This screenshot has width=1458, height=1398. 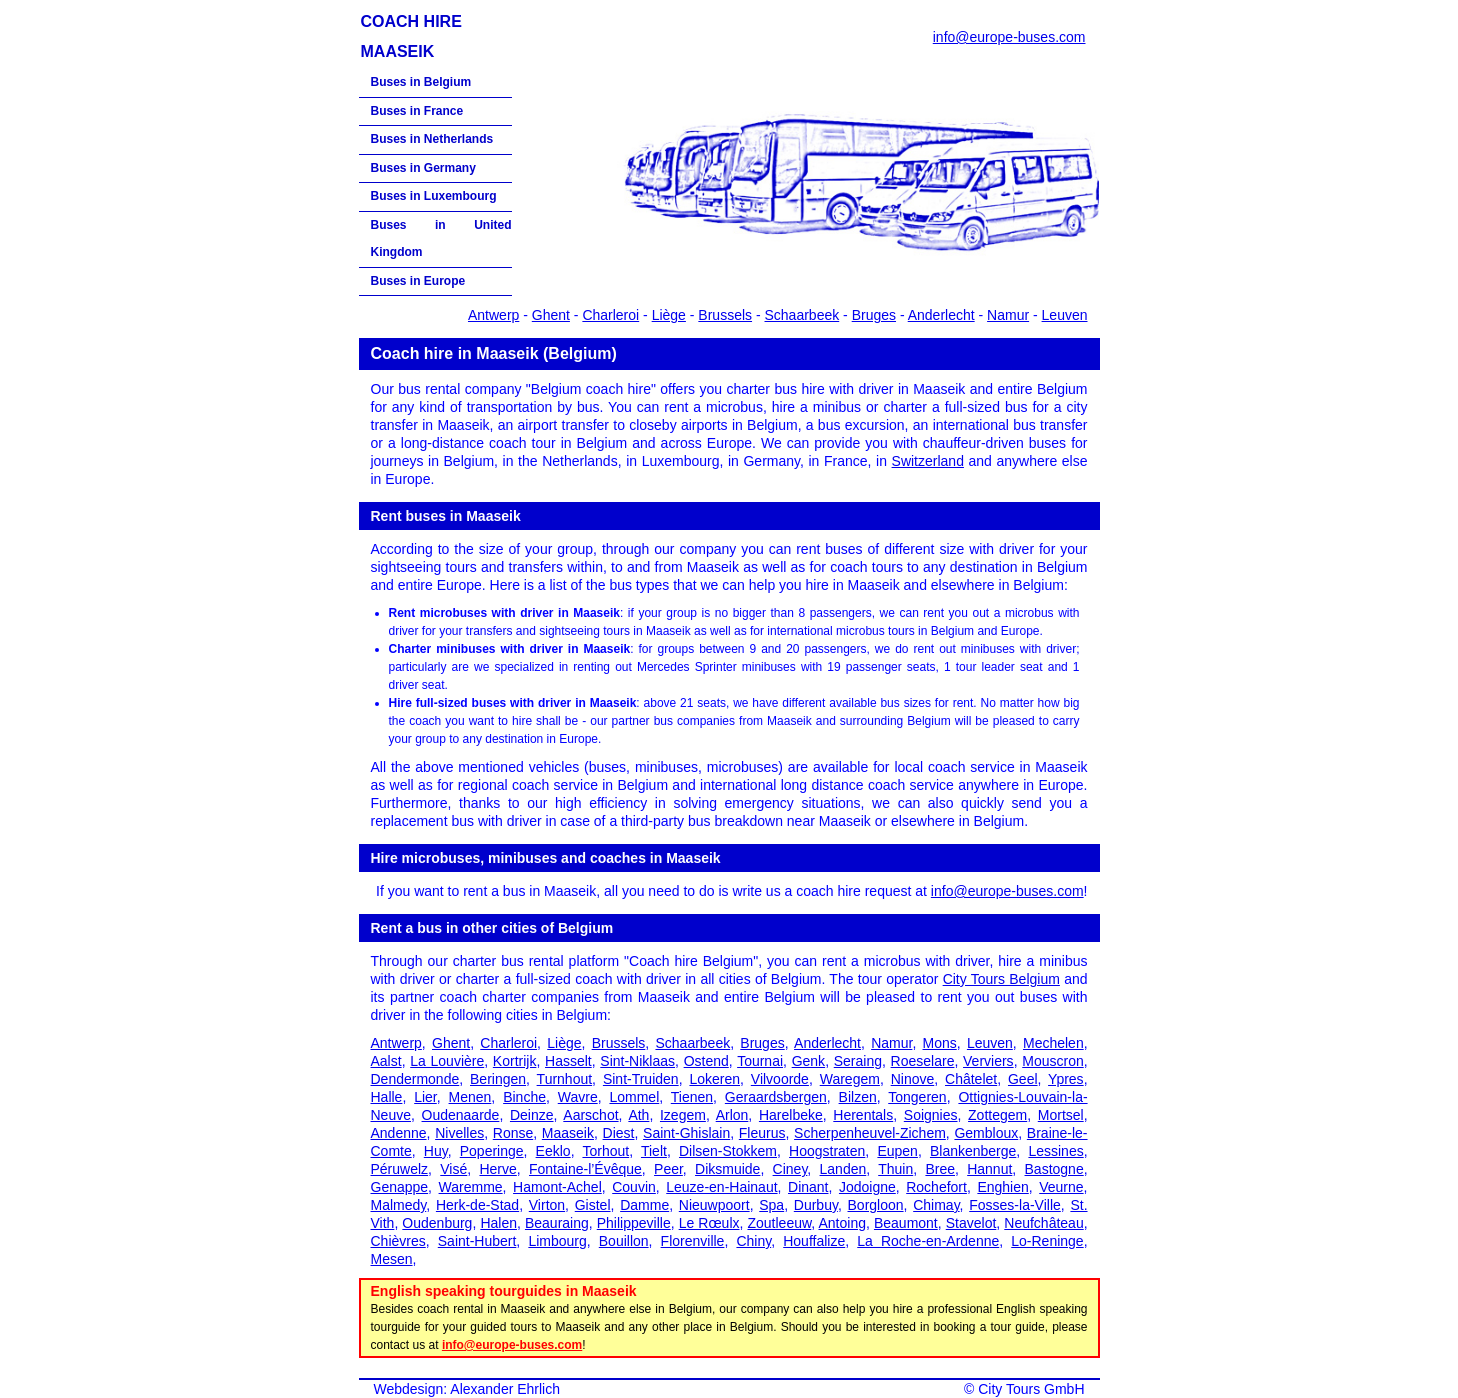 What do you see at coordinates (1065, 315) in the screenshot?
I see `Leuven` at bounding box center [1065, 315].